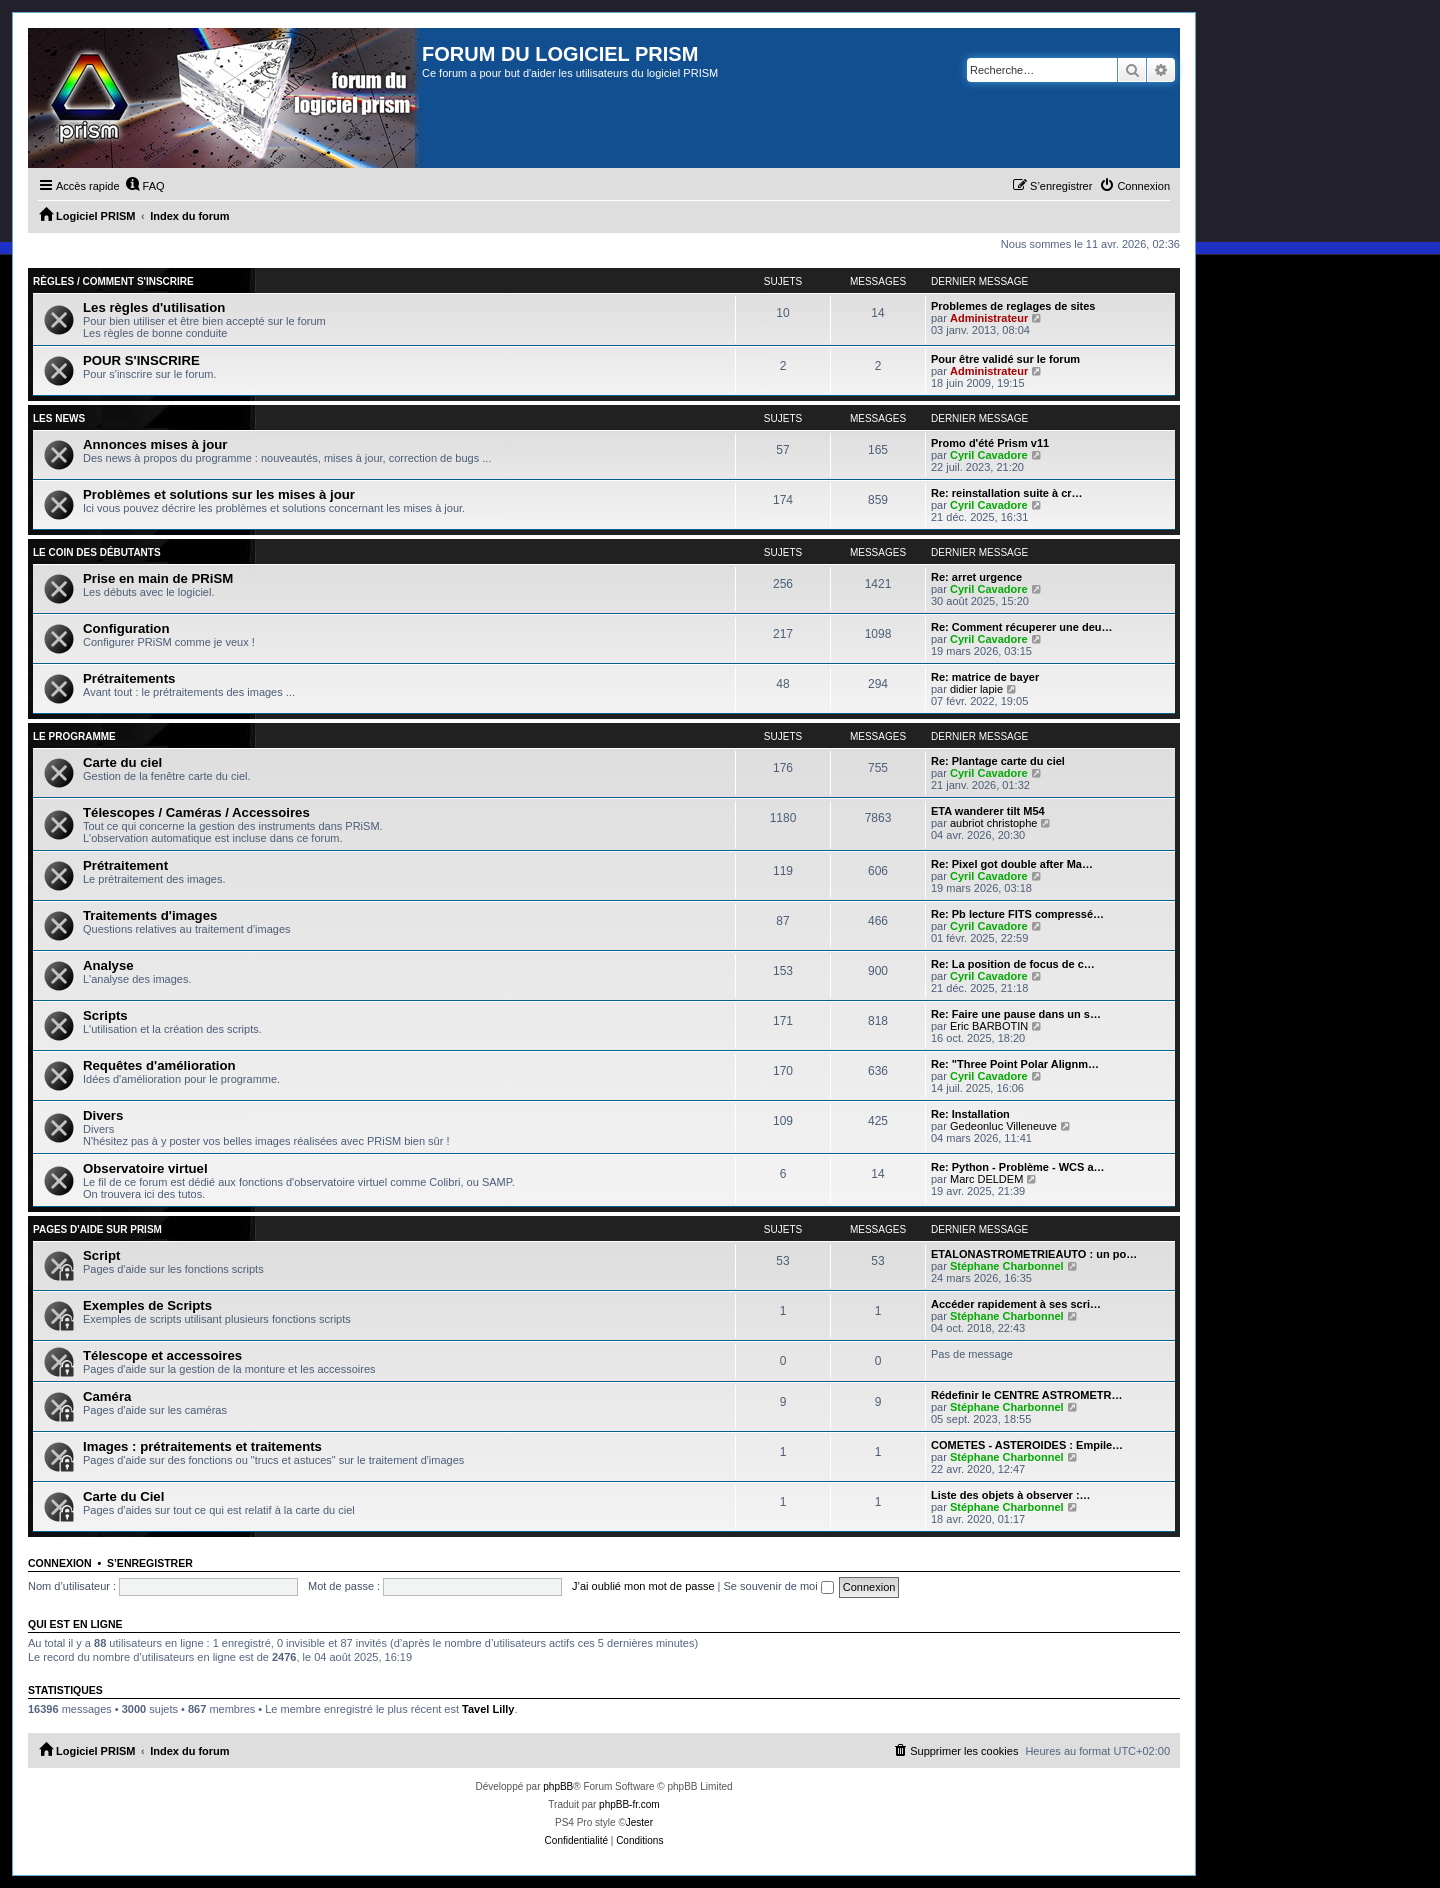 The height and width of the screenshot is (1888, 1440). I want to click on S’enregistrer, so click(150, 1563).